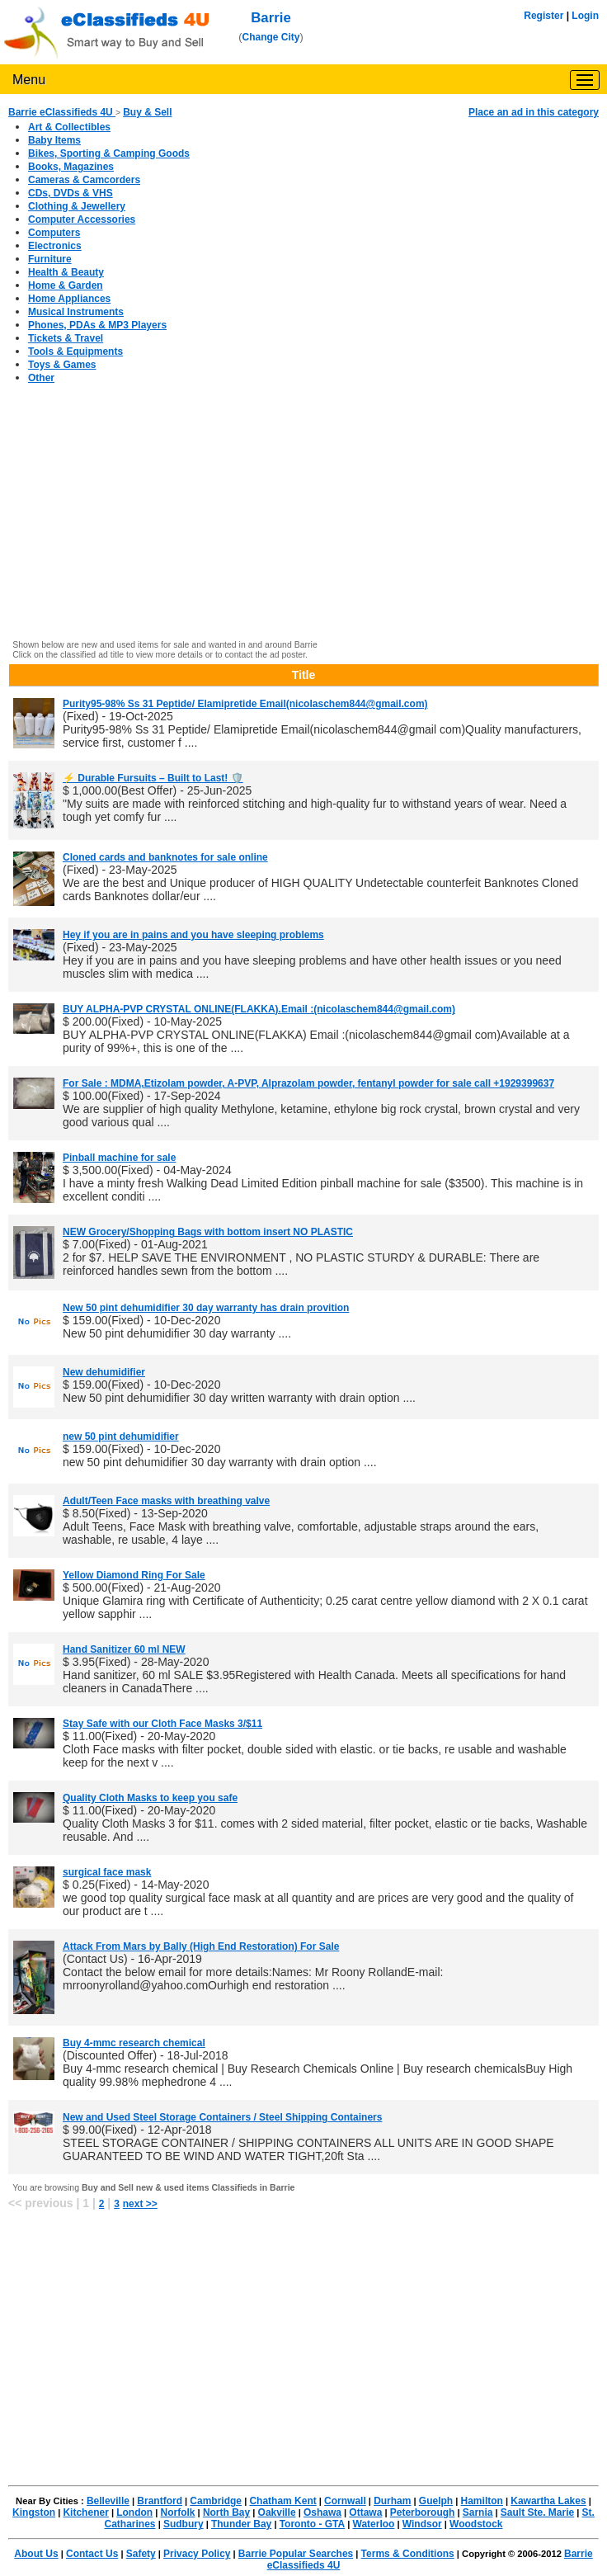  What do you see at coordinates (140, 2204) in the screenshot?
I see `next >>` at bounding box center [140, 2204].